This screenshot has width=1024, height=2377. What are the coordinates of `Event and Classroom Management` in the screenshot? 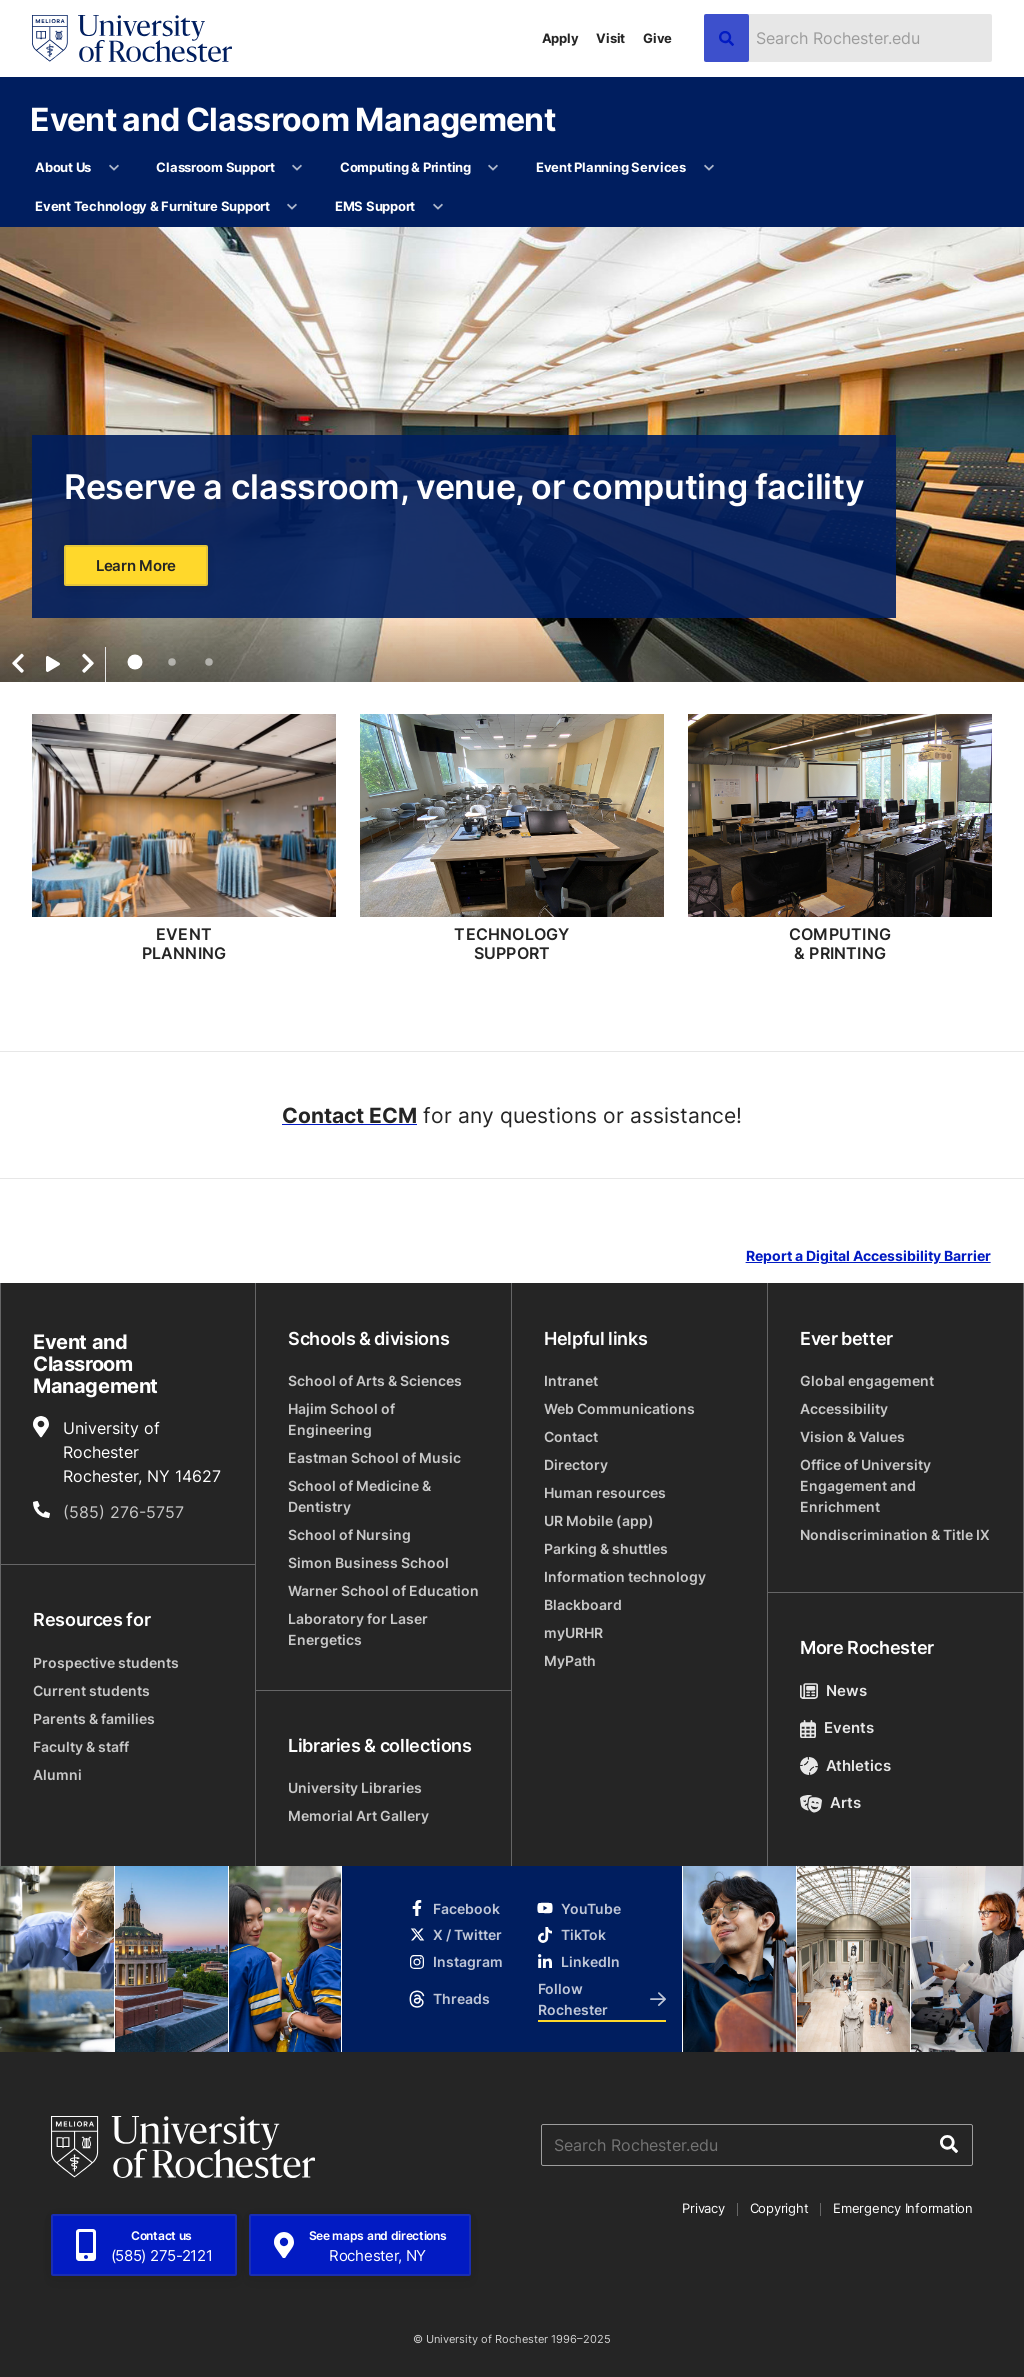 It's located at (292, 118).